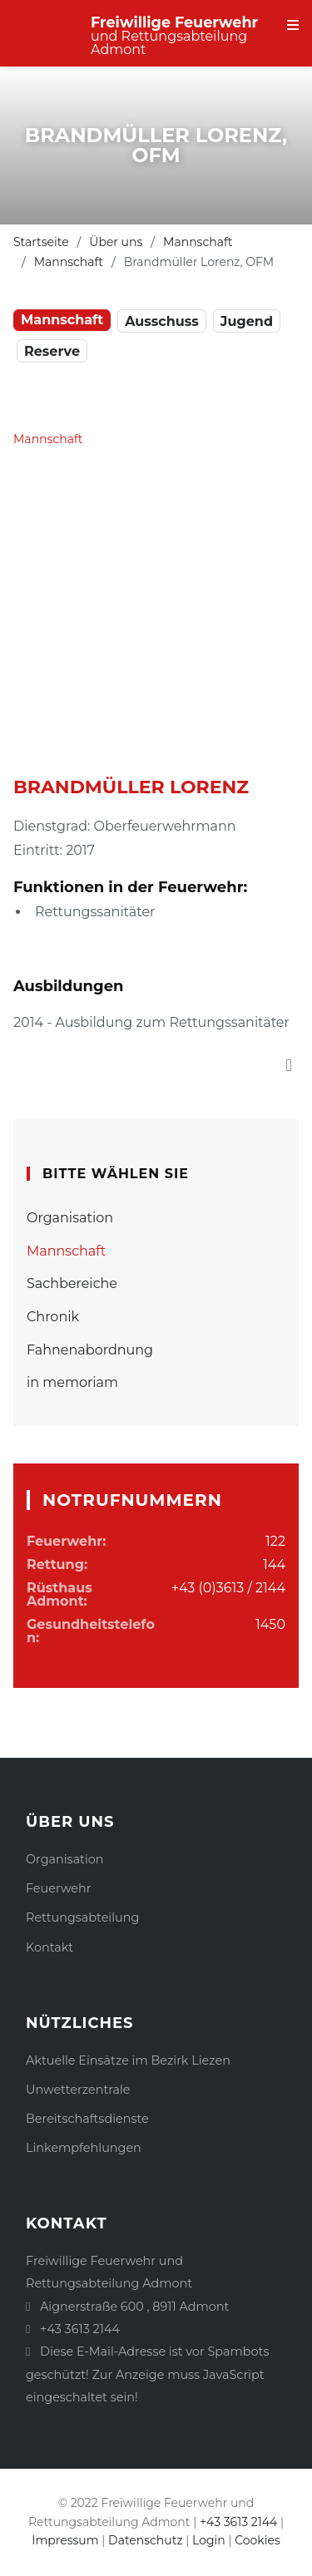 This screenshot has width=312, height=2576. I want to click on Unwetterzentrale, so click(78, 2089).